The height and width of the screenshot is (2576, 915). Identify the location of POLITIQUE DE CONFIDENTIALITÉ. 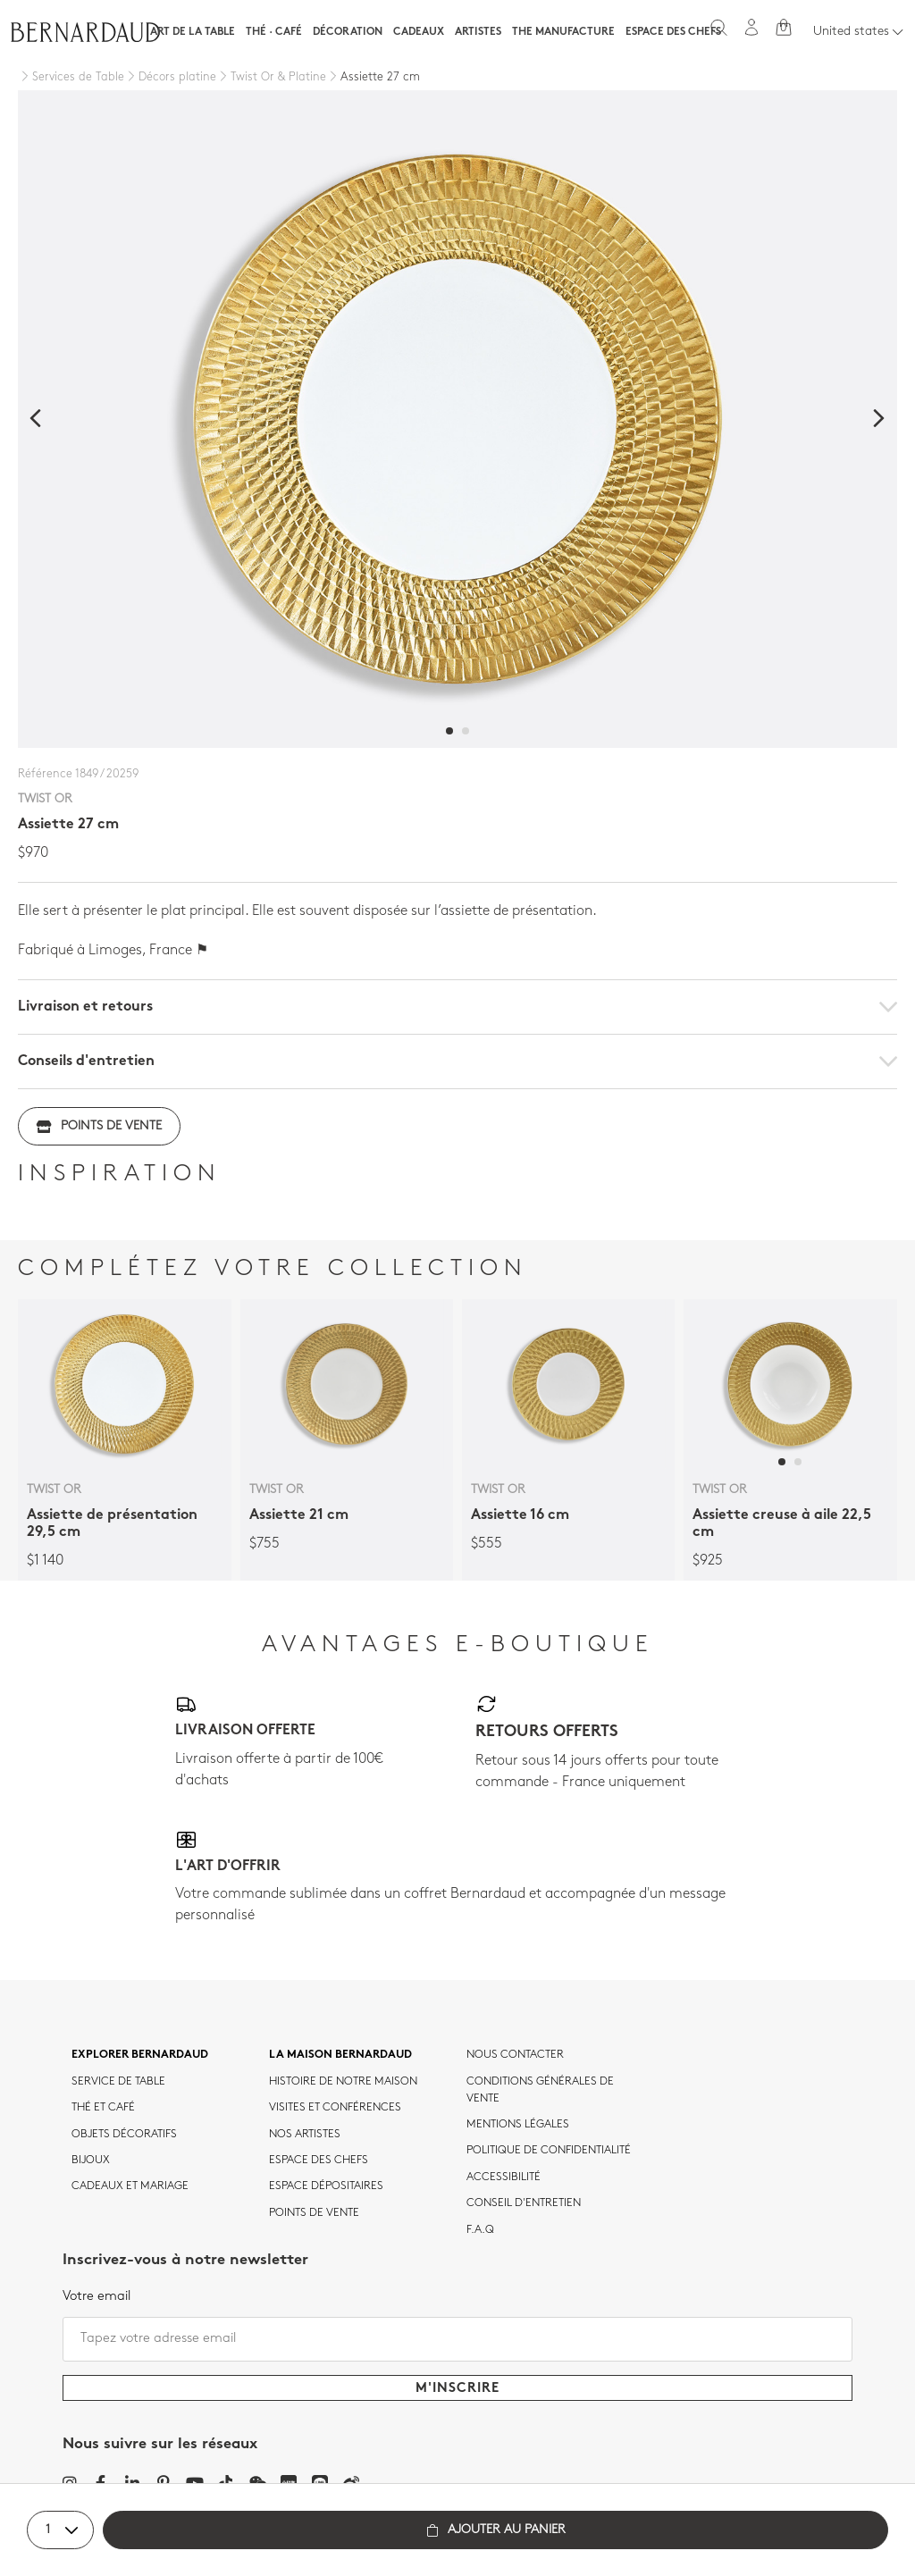
(548, 2150).